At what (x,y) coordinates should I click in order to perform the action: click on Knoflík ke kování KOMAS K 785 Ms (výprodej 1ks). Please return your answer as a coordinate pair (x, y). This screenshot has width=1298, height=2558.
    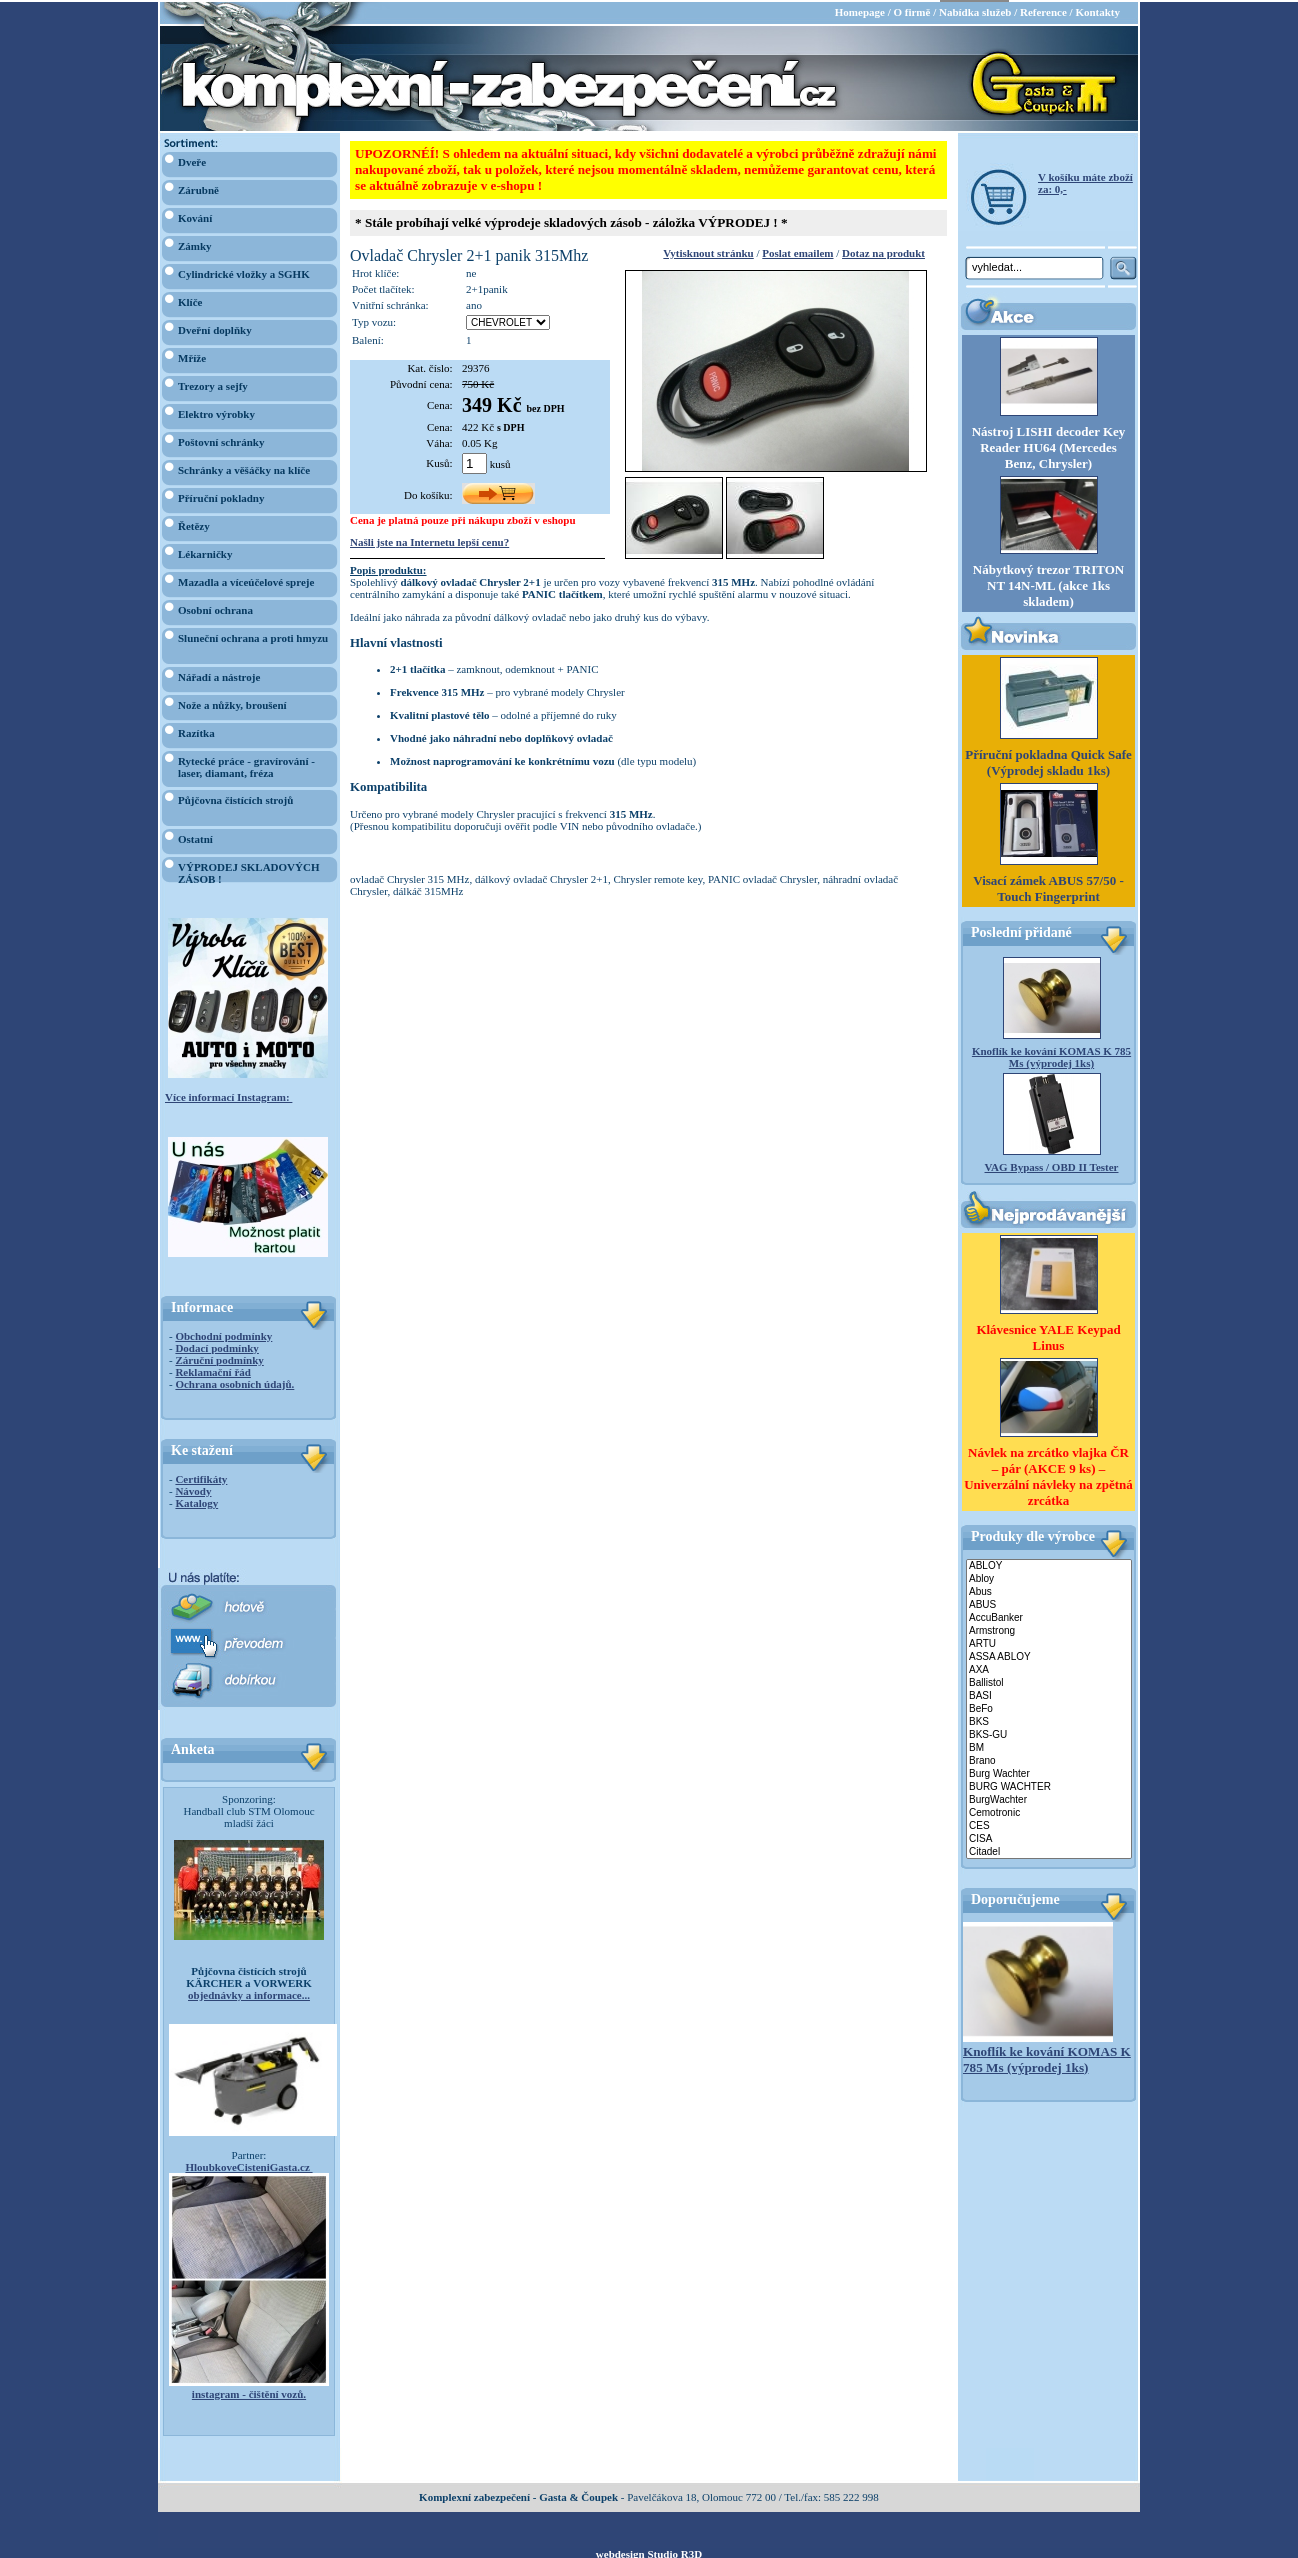
    Looking at the image, I should click on (1051, 1056).